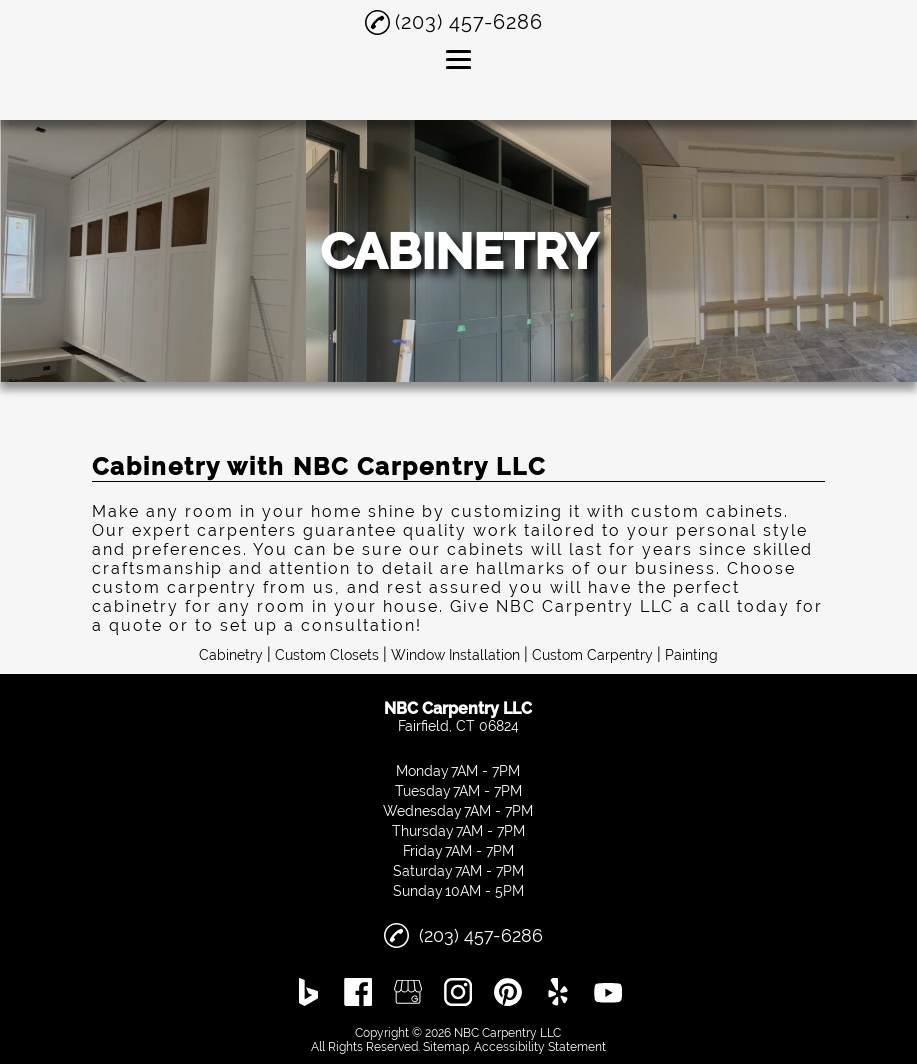  Describe the element at coordinates (508, 992) in the screenshot. I see `[pinterest]` at that location.